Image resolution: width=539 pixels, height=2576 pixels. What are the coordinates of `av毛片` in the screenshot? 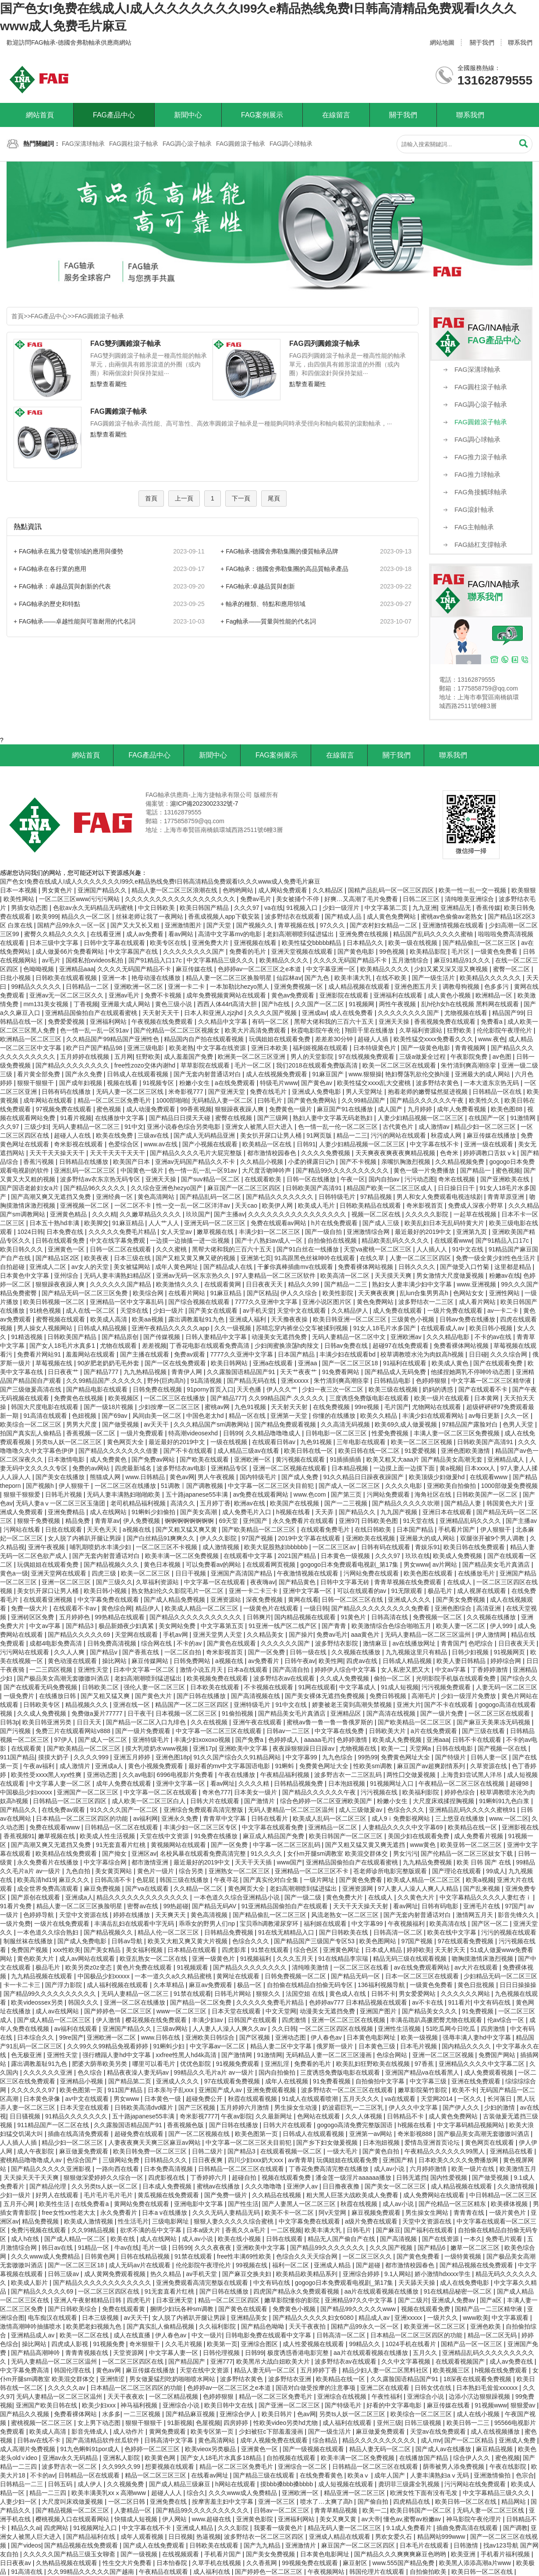 It's located at (52, 960).